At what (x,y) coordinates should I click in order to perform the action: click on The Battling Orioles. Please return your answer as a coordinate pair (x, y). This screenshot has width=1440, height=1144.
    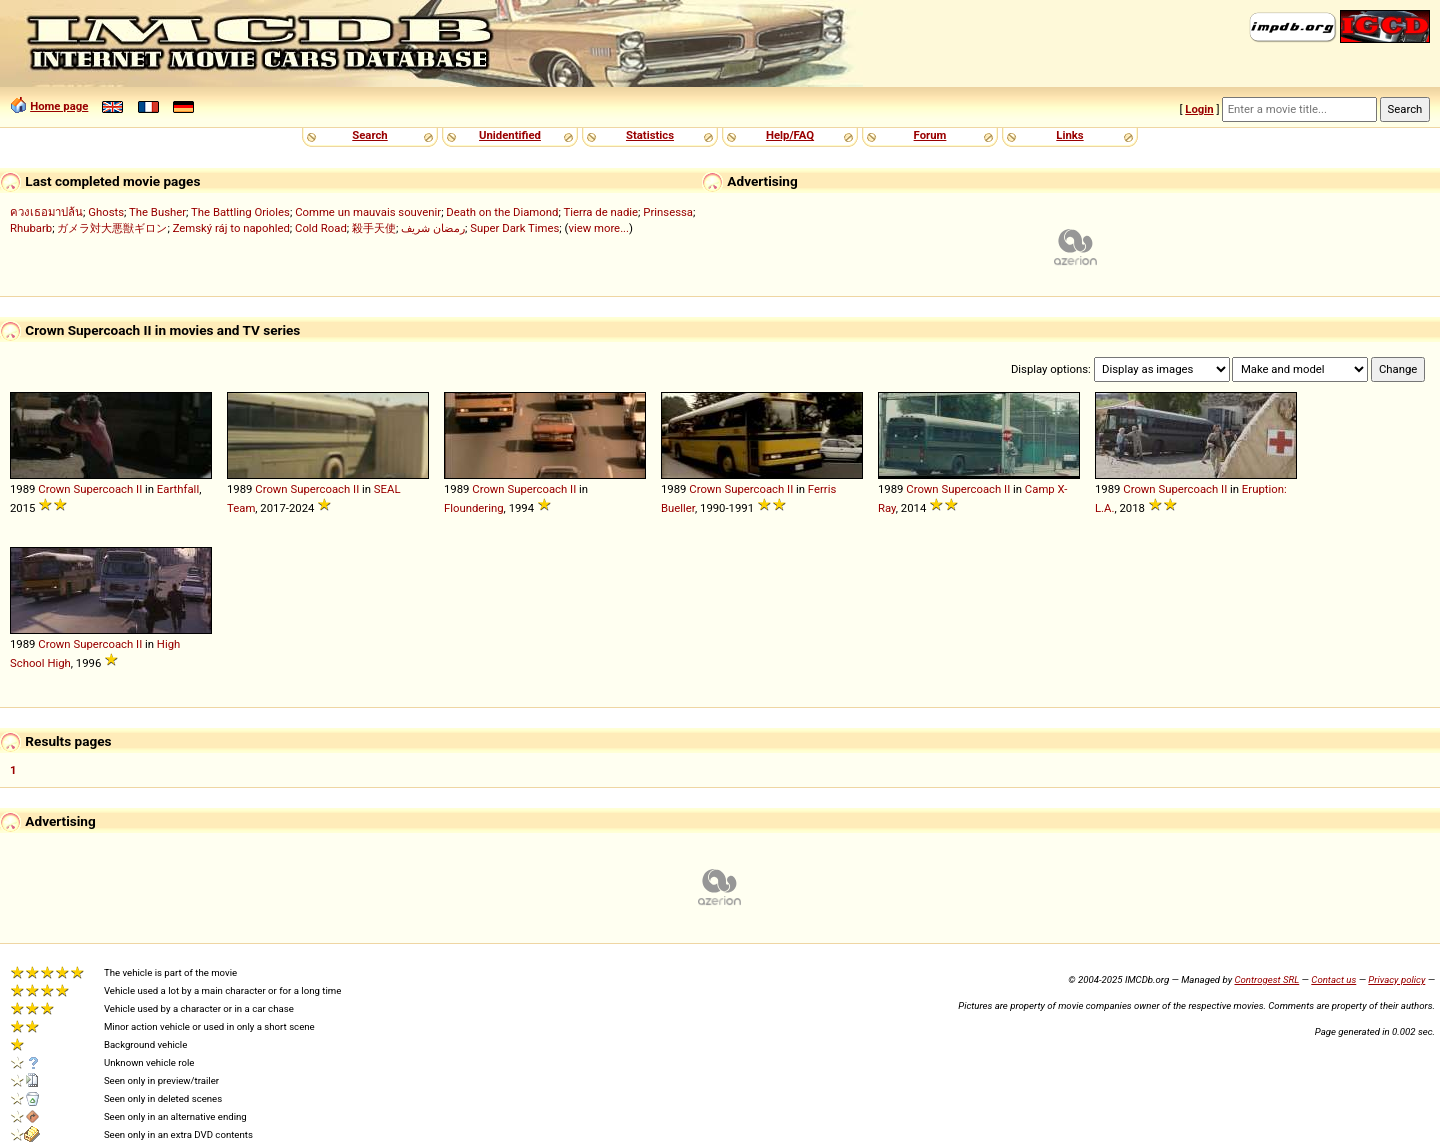
    Looking at the image, I should click on (240, 212).